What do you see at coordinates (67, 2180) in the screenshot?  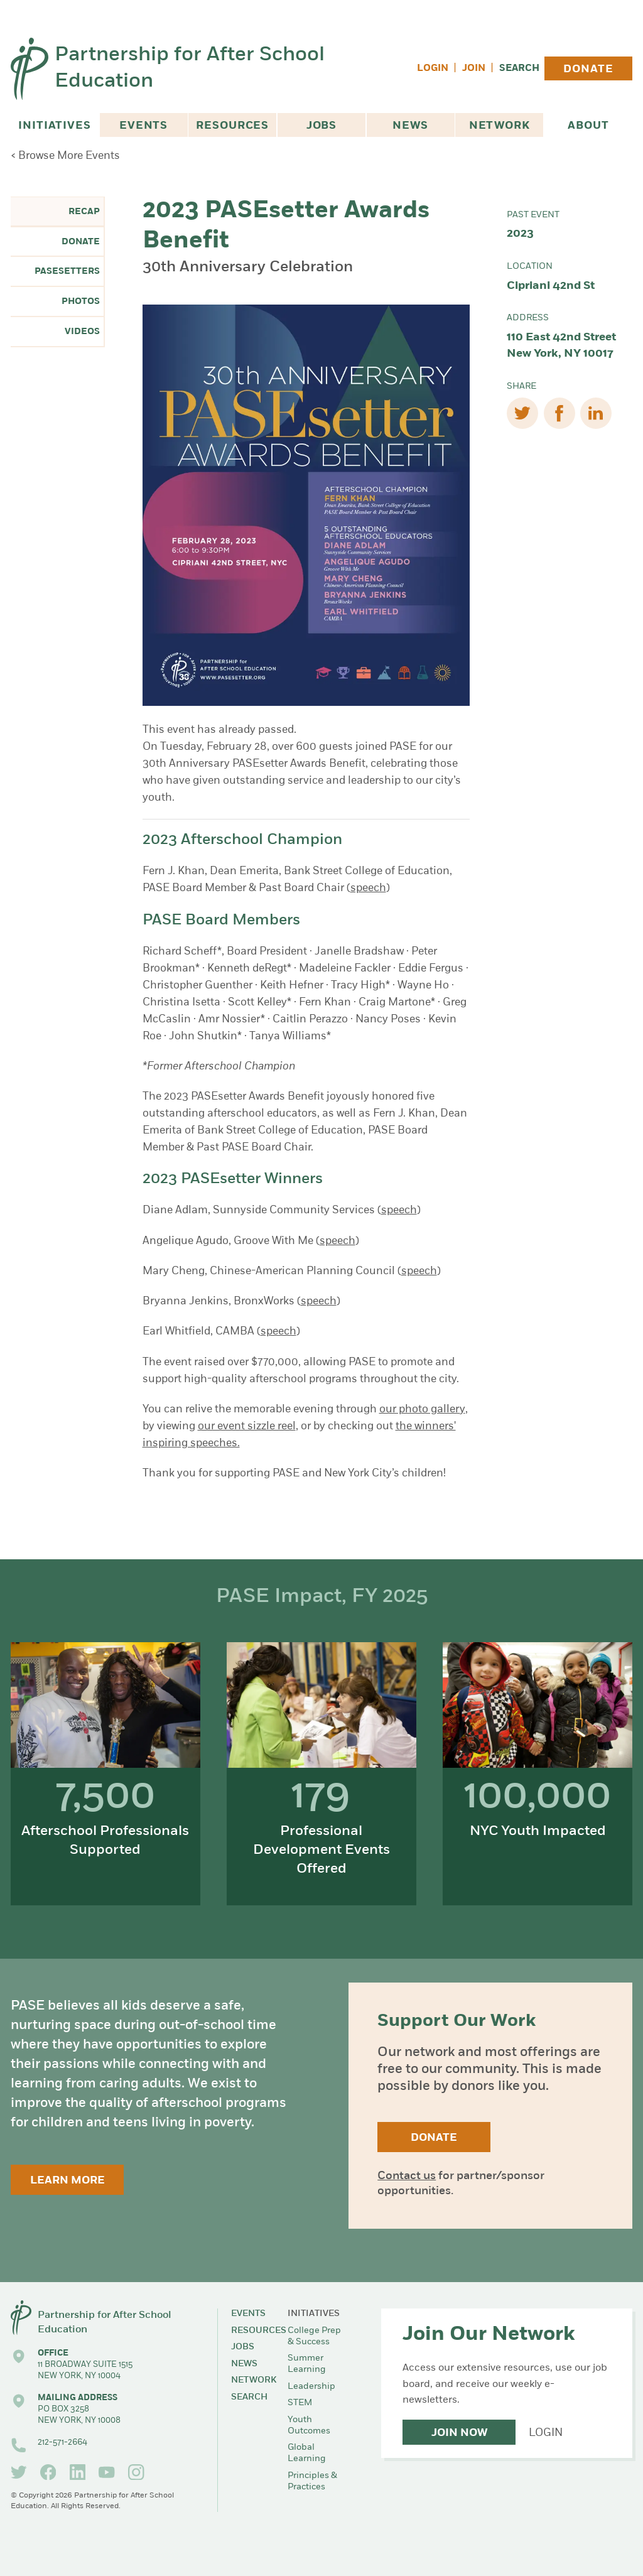 I see `Learn More` at bounding box center [67, 2180].